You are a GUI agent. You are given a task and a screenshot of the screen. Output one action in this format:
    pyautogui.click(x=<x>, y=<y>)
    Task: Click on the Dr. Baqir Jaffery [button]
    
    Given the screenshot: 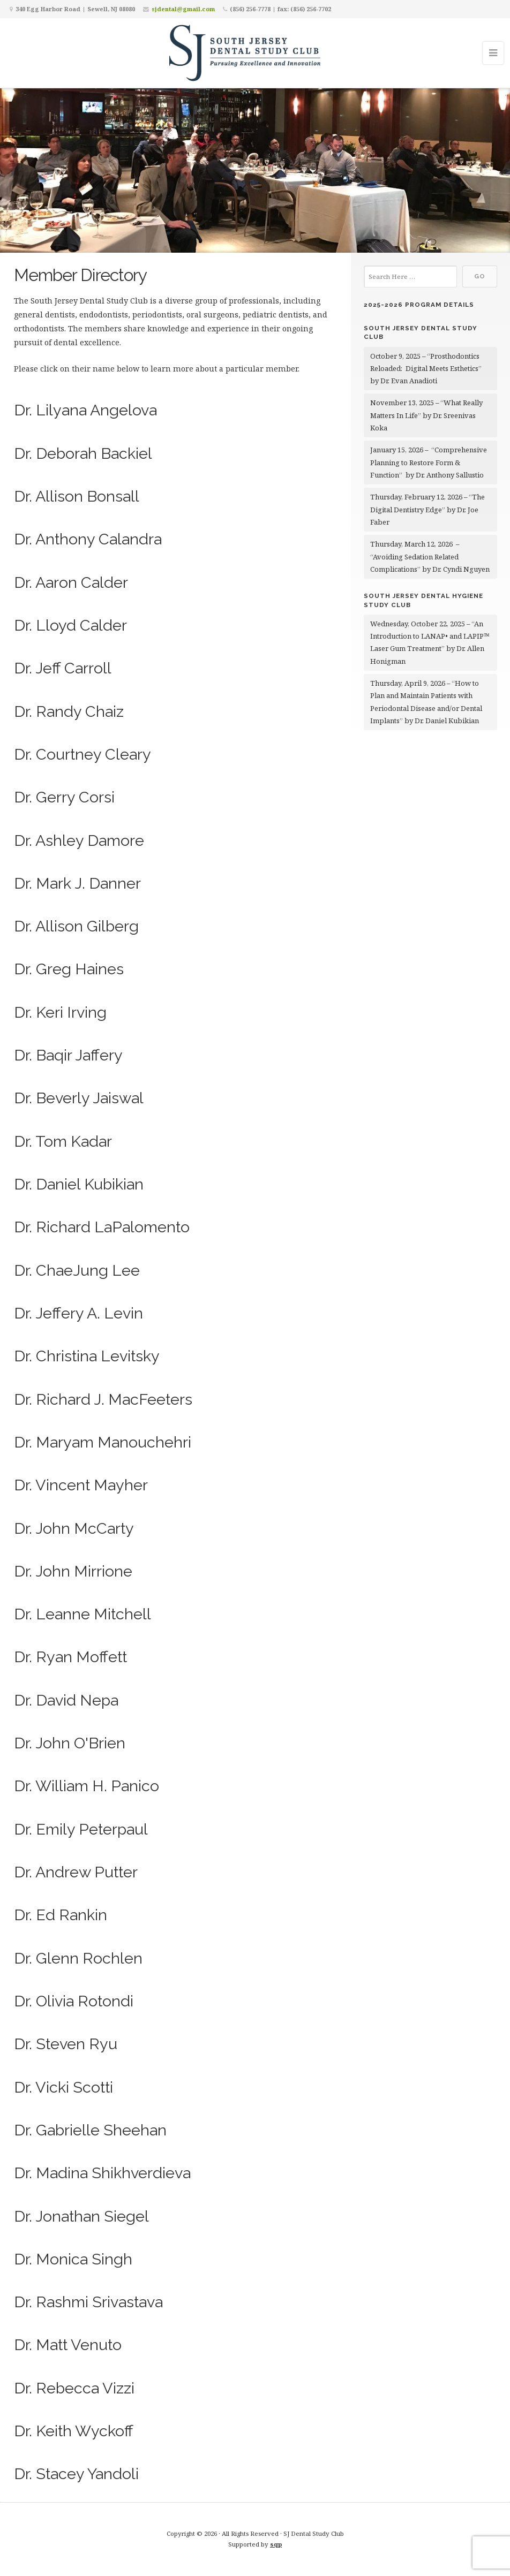 What is the action you would take?
    pyautogui.click(x=68, y=1055)
    